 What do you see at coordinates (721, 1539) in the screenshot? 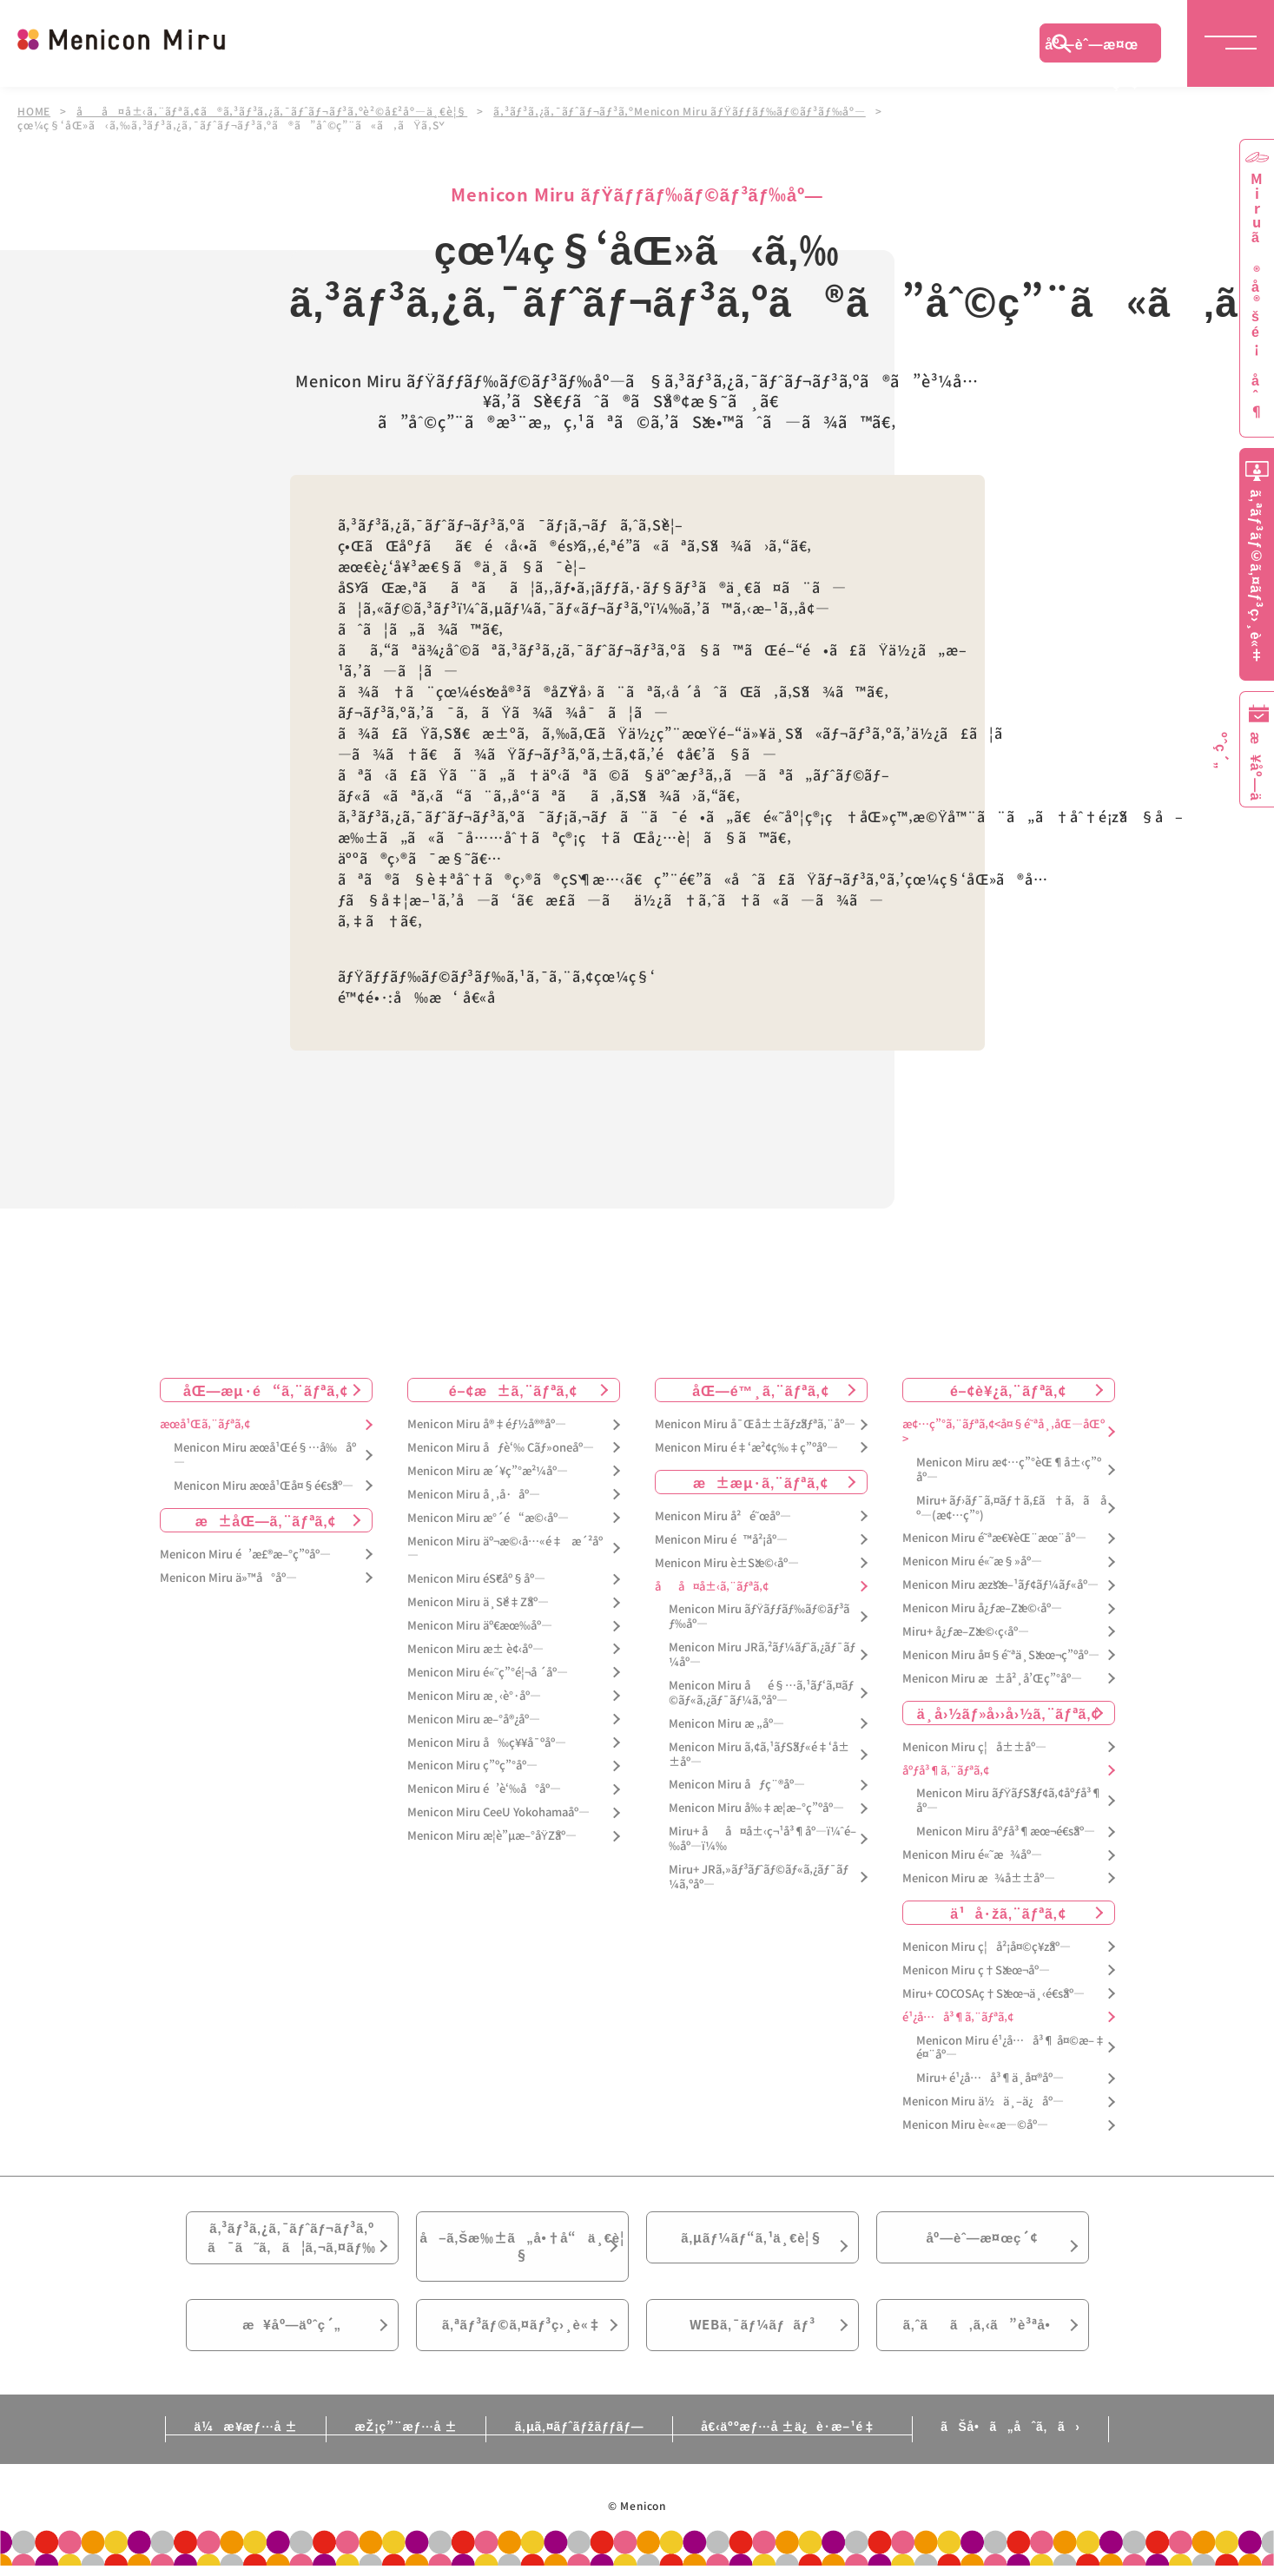
I see `Menicon Miru é™å²¡åº—` at bounding box center [721, 1539].